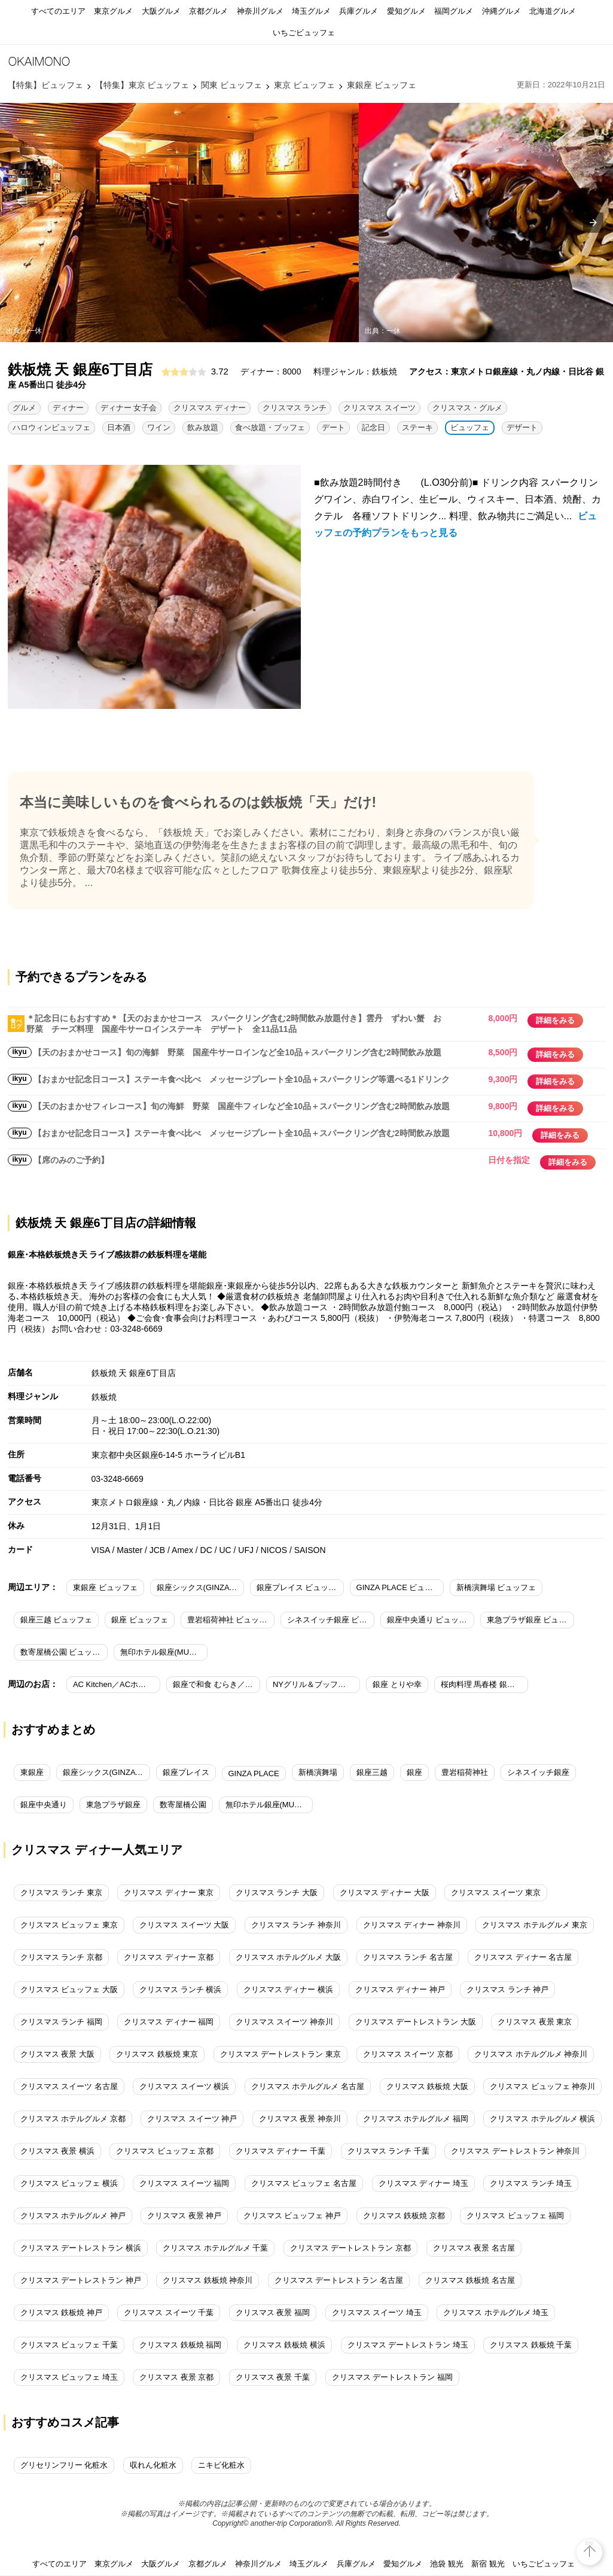  What do you see at coordinates (542, 2118) in the screenshot?
I see `クリスマス ホテルグルメ 横浜` at bounding box center [542, 2118].